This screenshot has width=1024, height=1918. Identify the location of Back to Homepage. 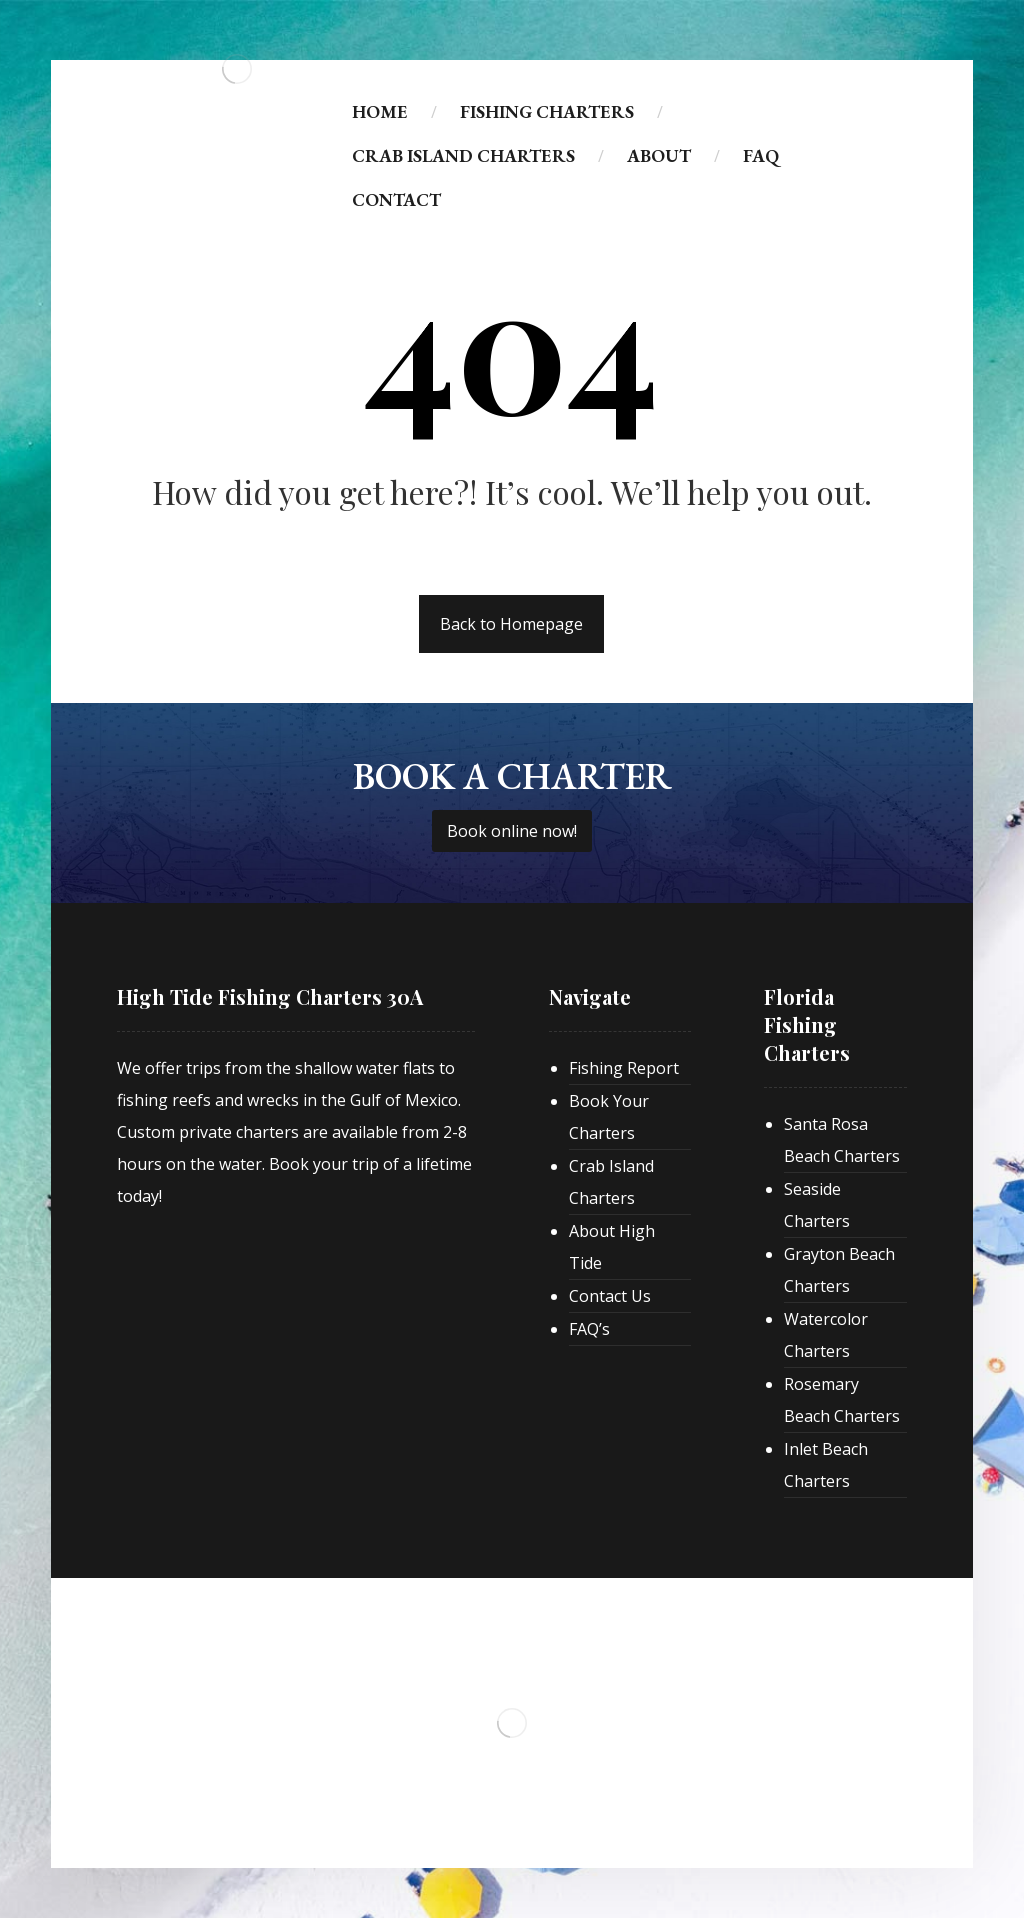
(511, 624).